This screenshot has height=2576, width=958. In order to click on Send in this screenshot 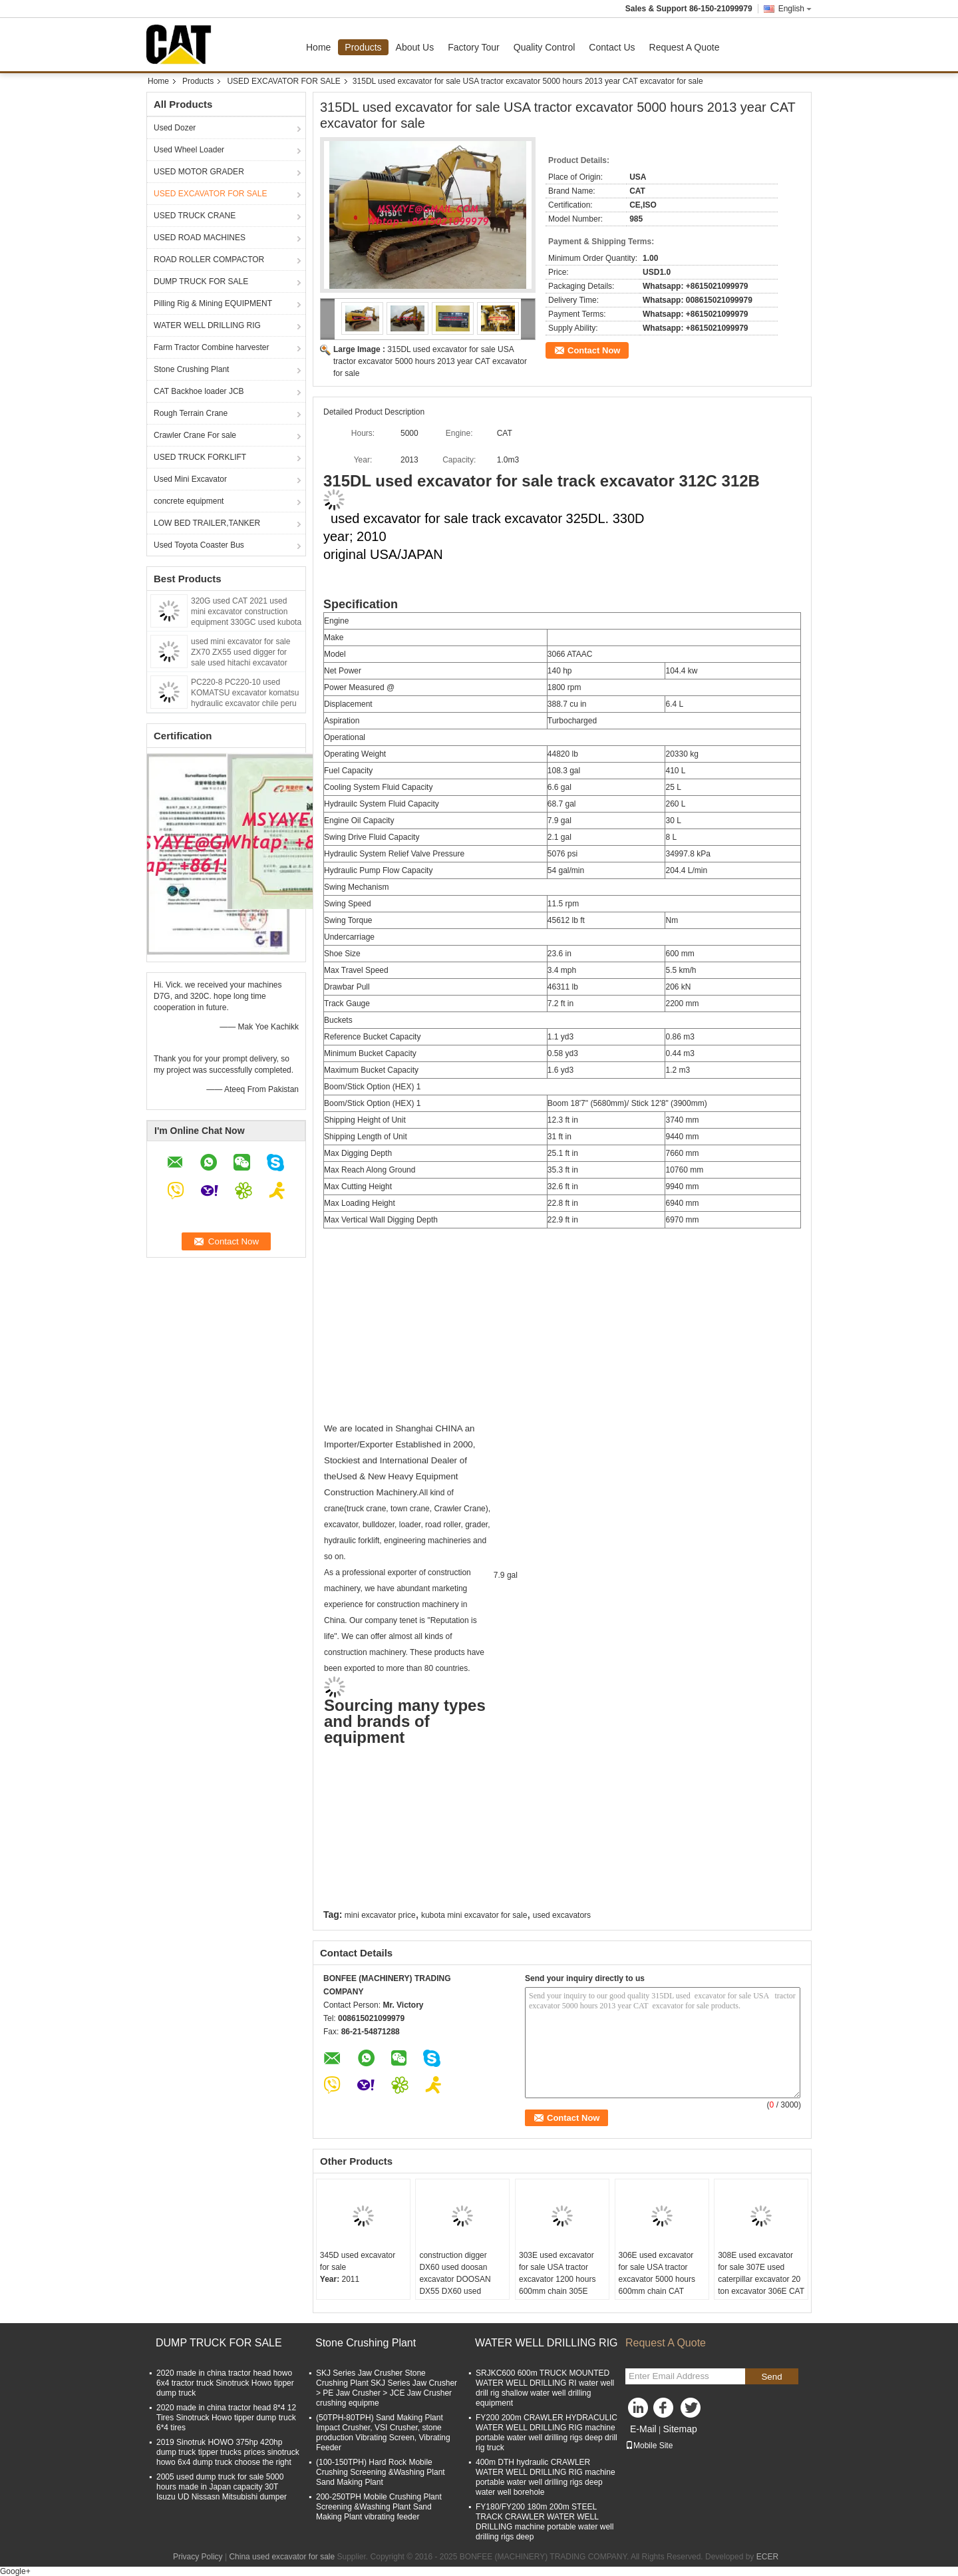, I will do `click(771, 2377)`.